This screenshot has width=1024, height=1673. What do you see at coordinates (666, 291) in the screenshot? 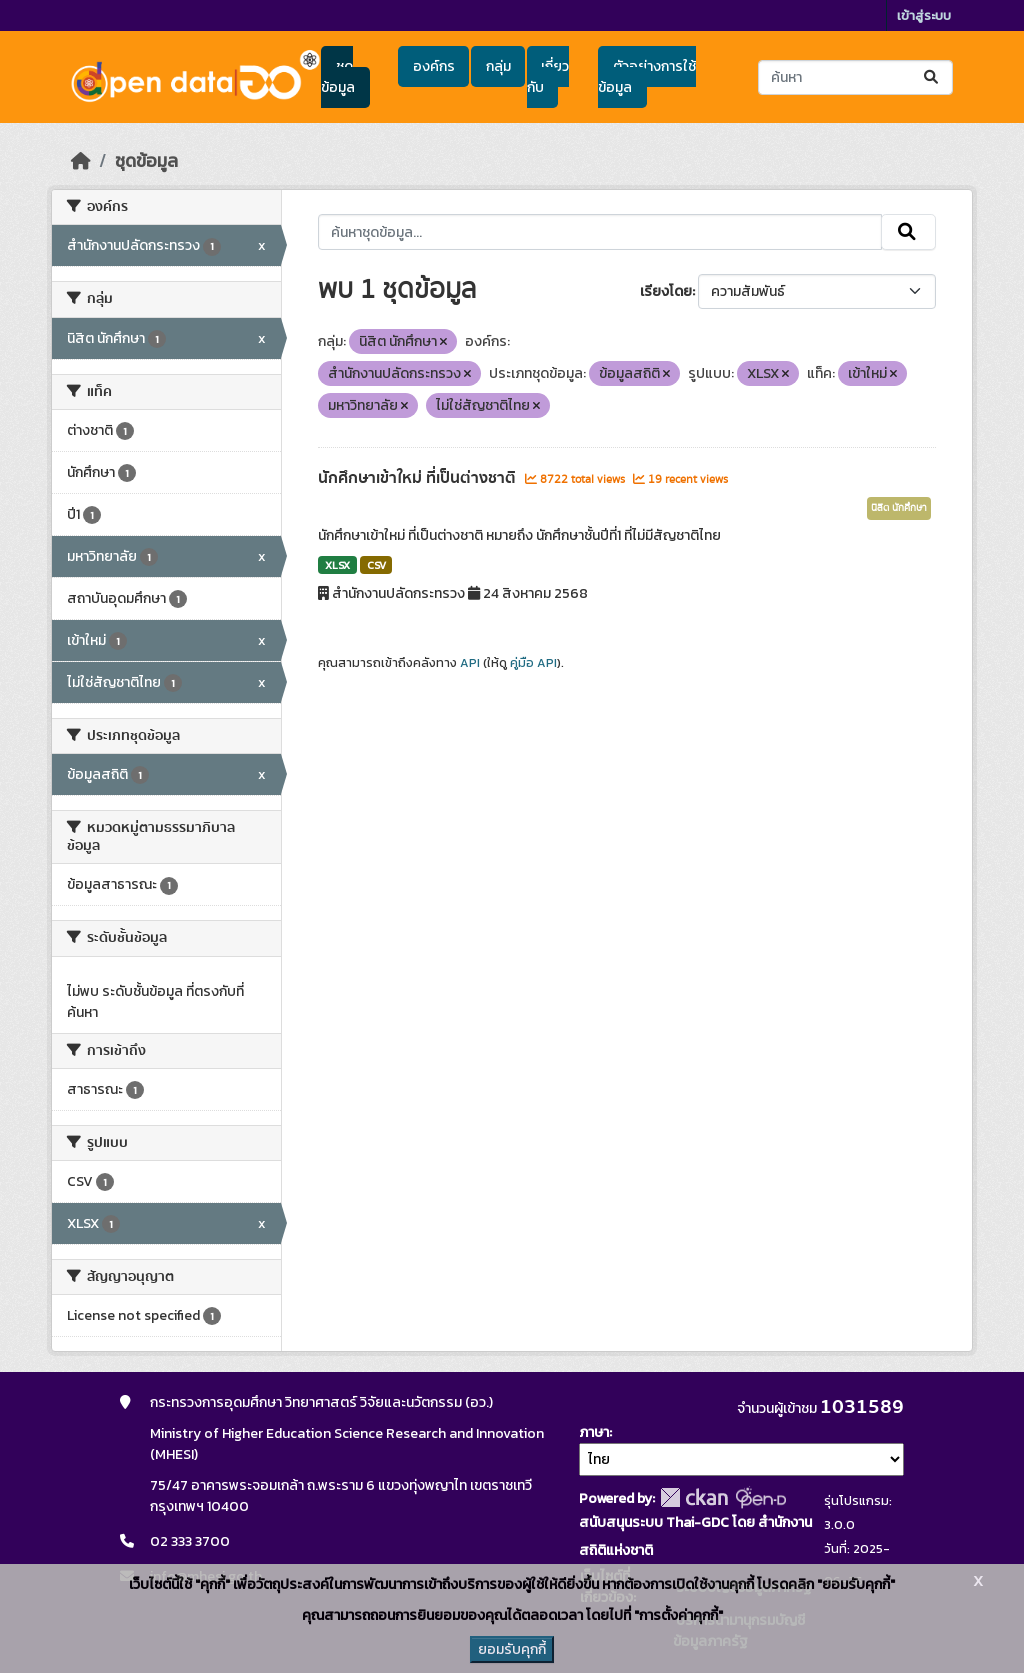
I see `เรียงโดย` at bounding box center [666, 291].